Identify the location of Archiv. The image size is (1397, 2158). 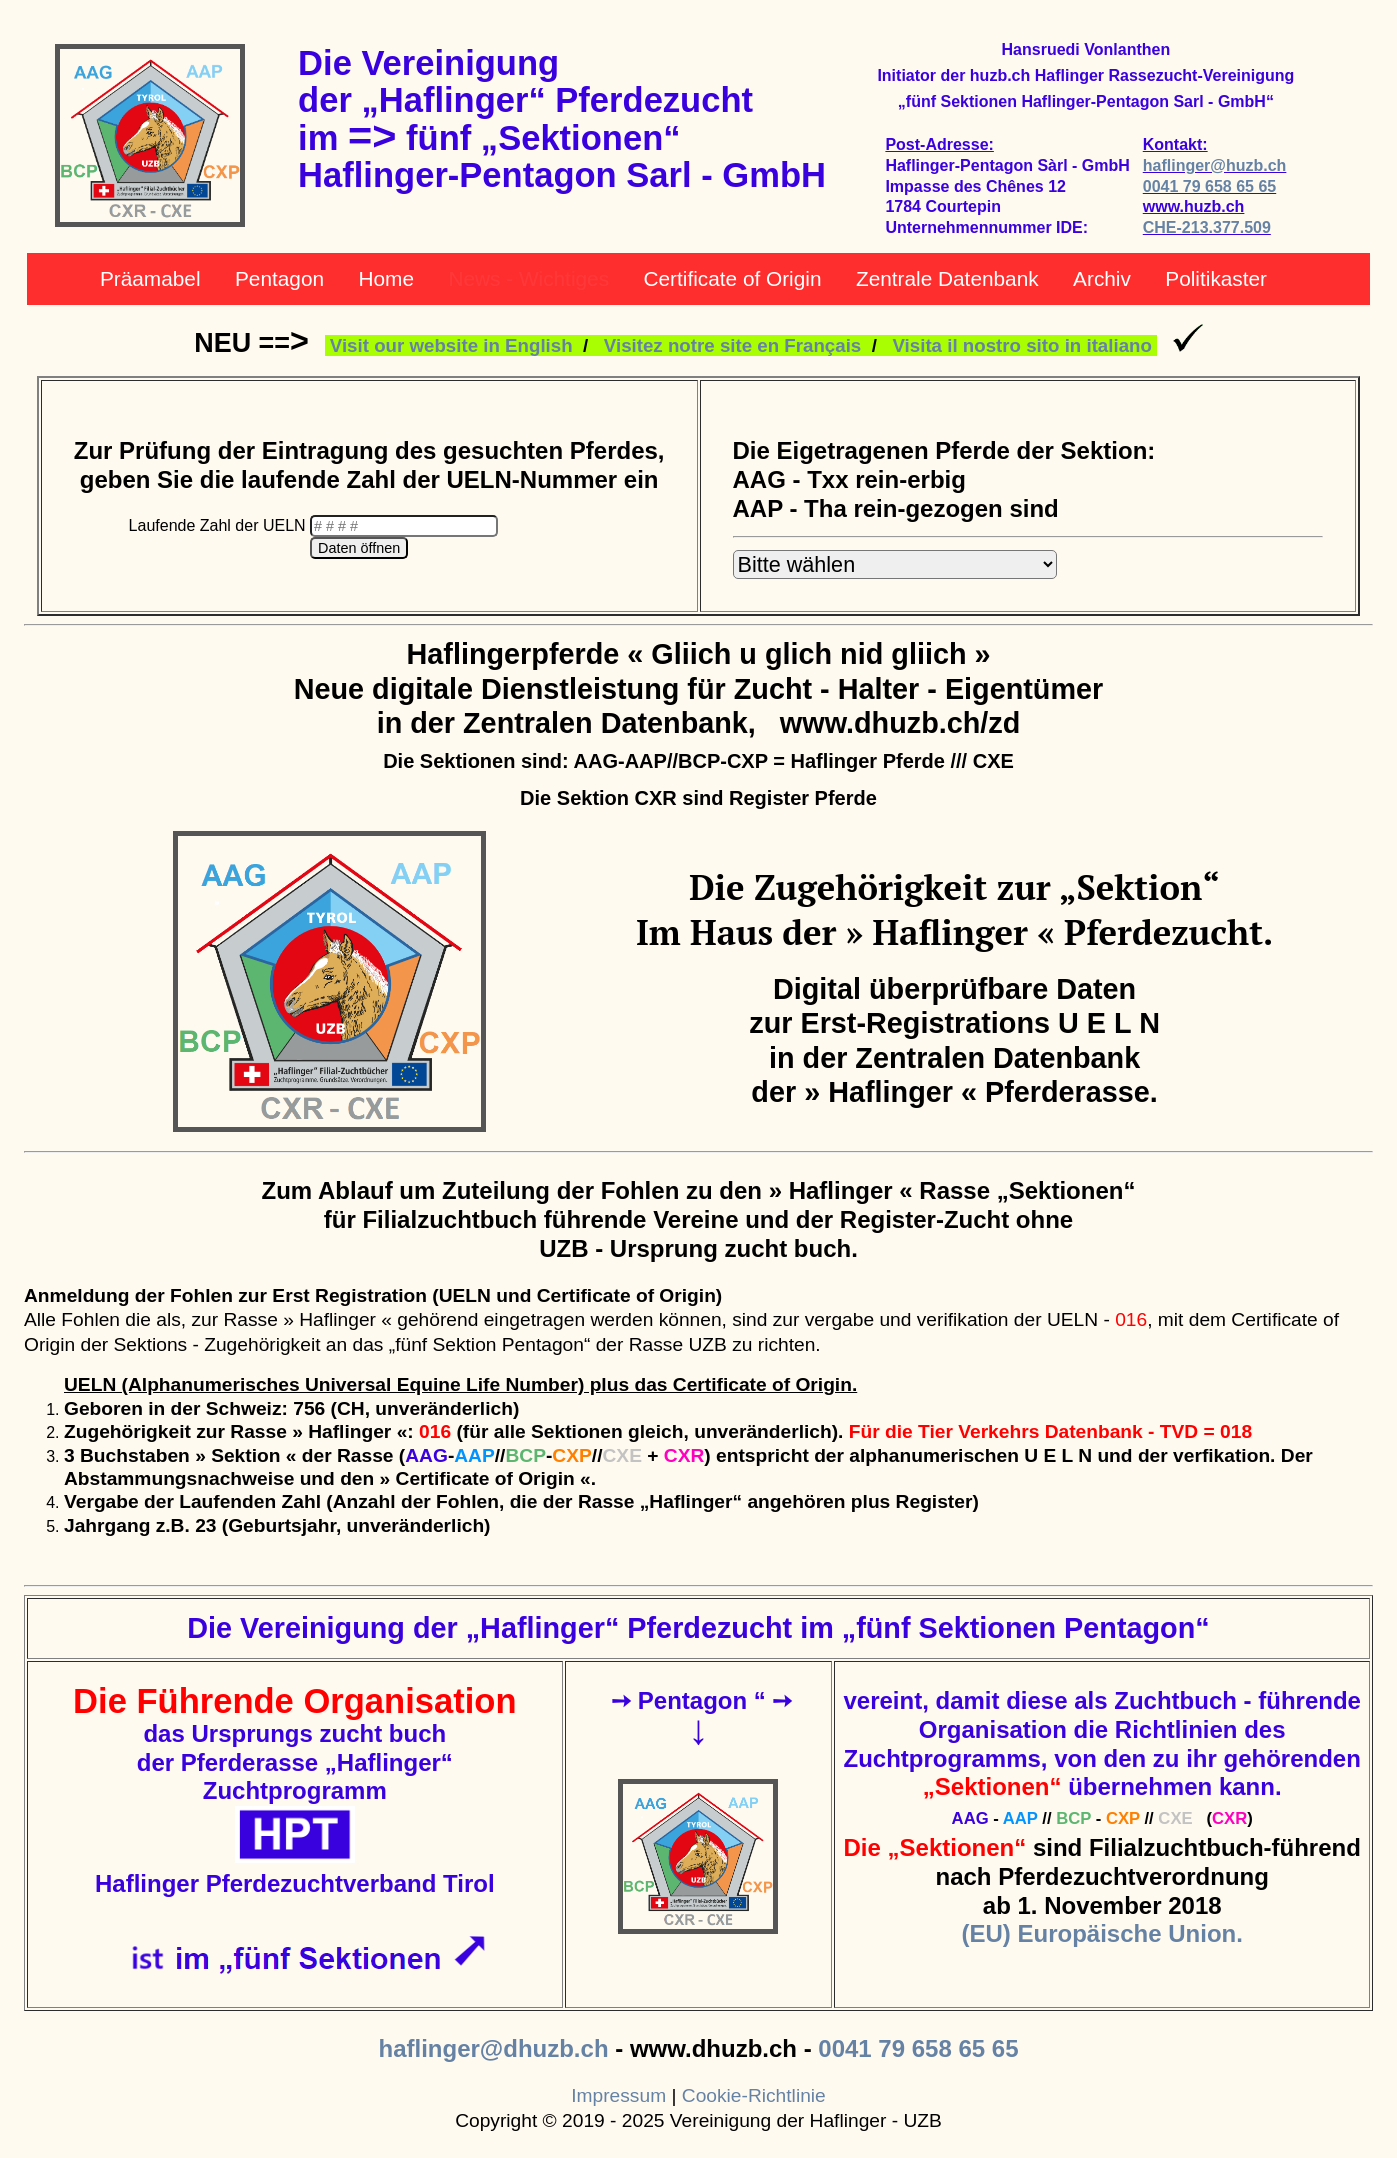
(1102, 278).